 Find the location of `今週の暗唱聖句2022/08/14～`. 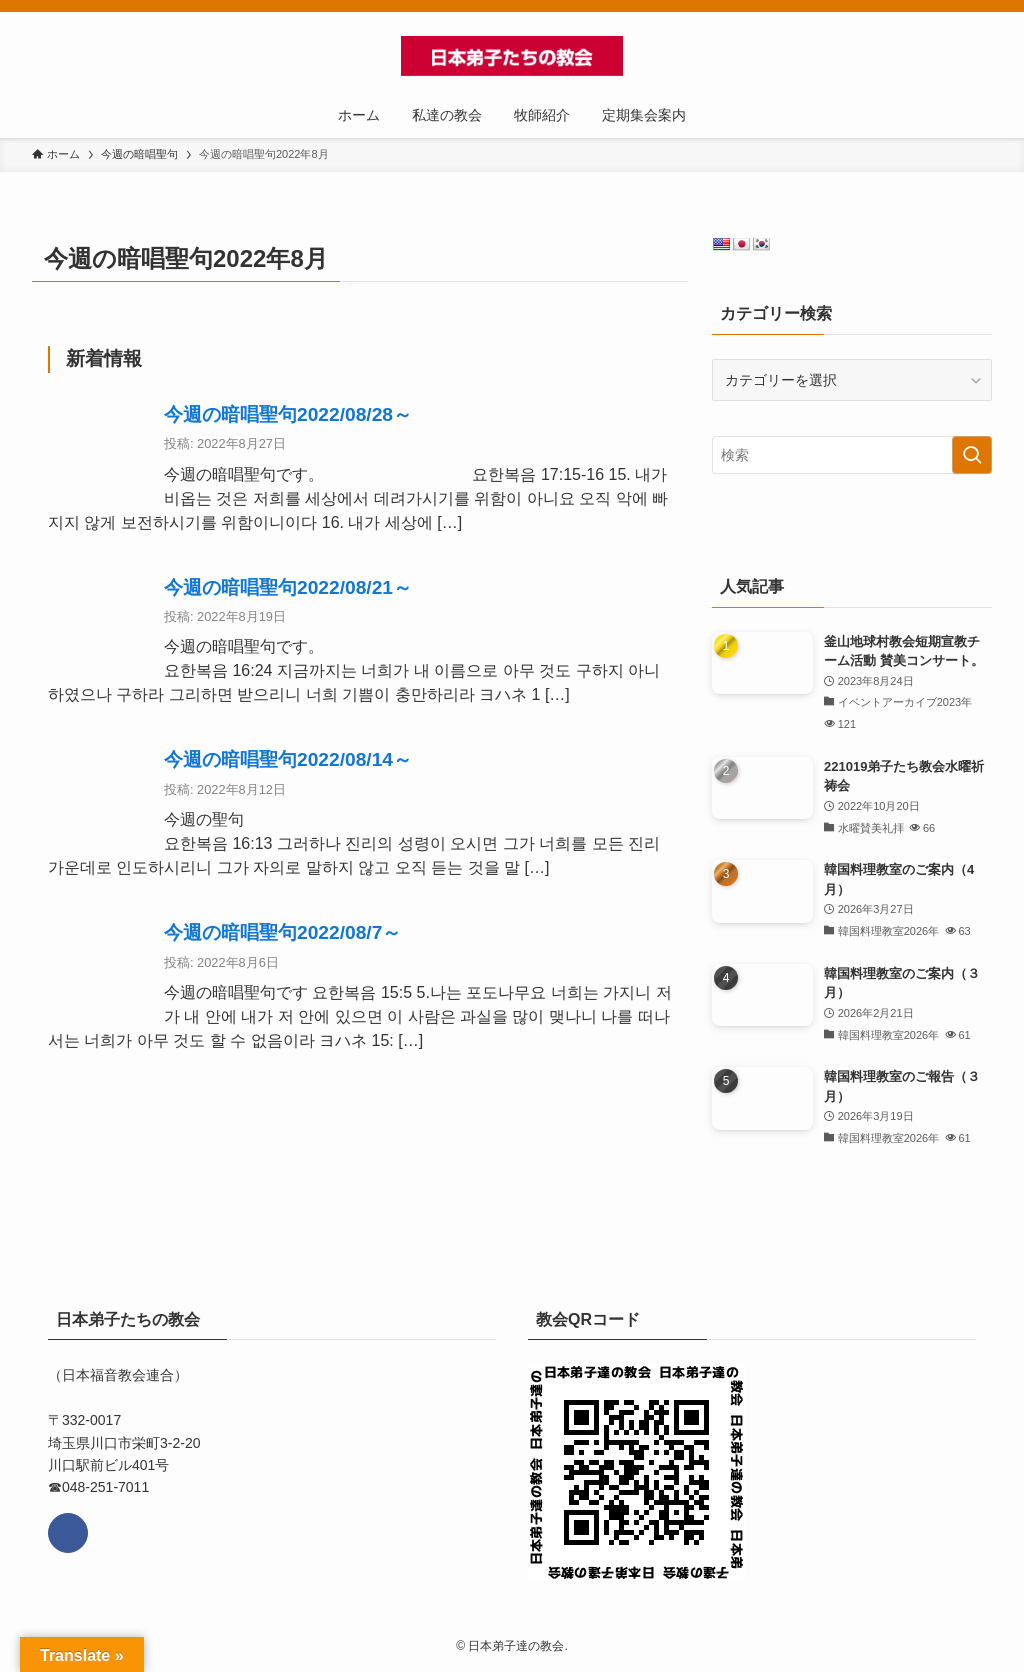

今週の暗唱聖句2022/08/14～ is located at coordinates (288, 759).